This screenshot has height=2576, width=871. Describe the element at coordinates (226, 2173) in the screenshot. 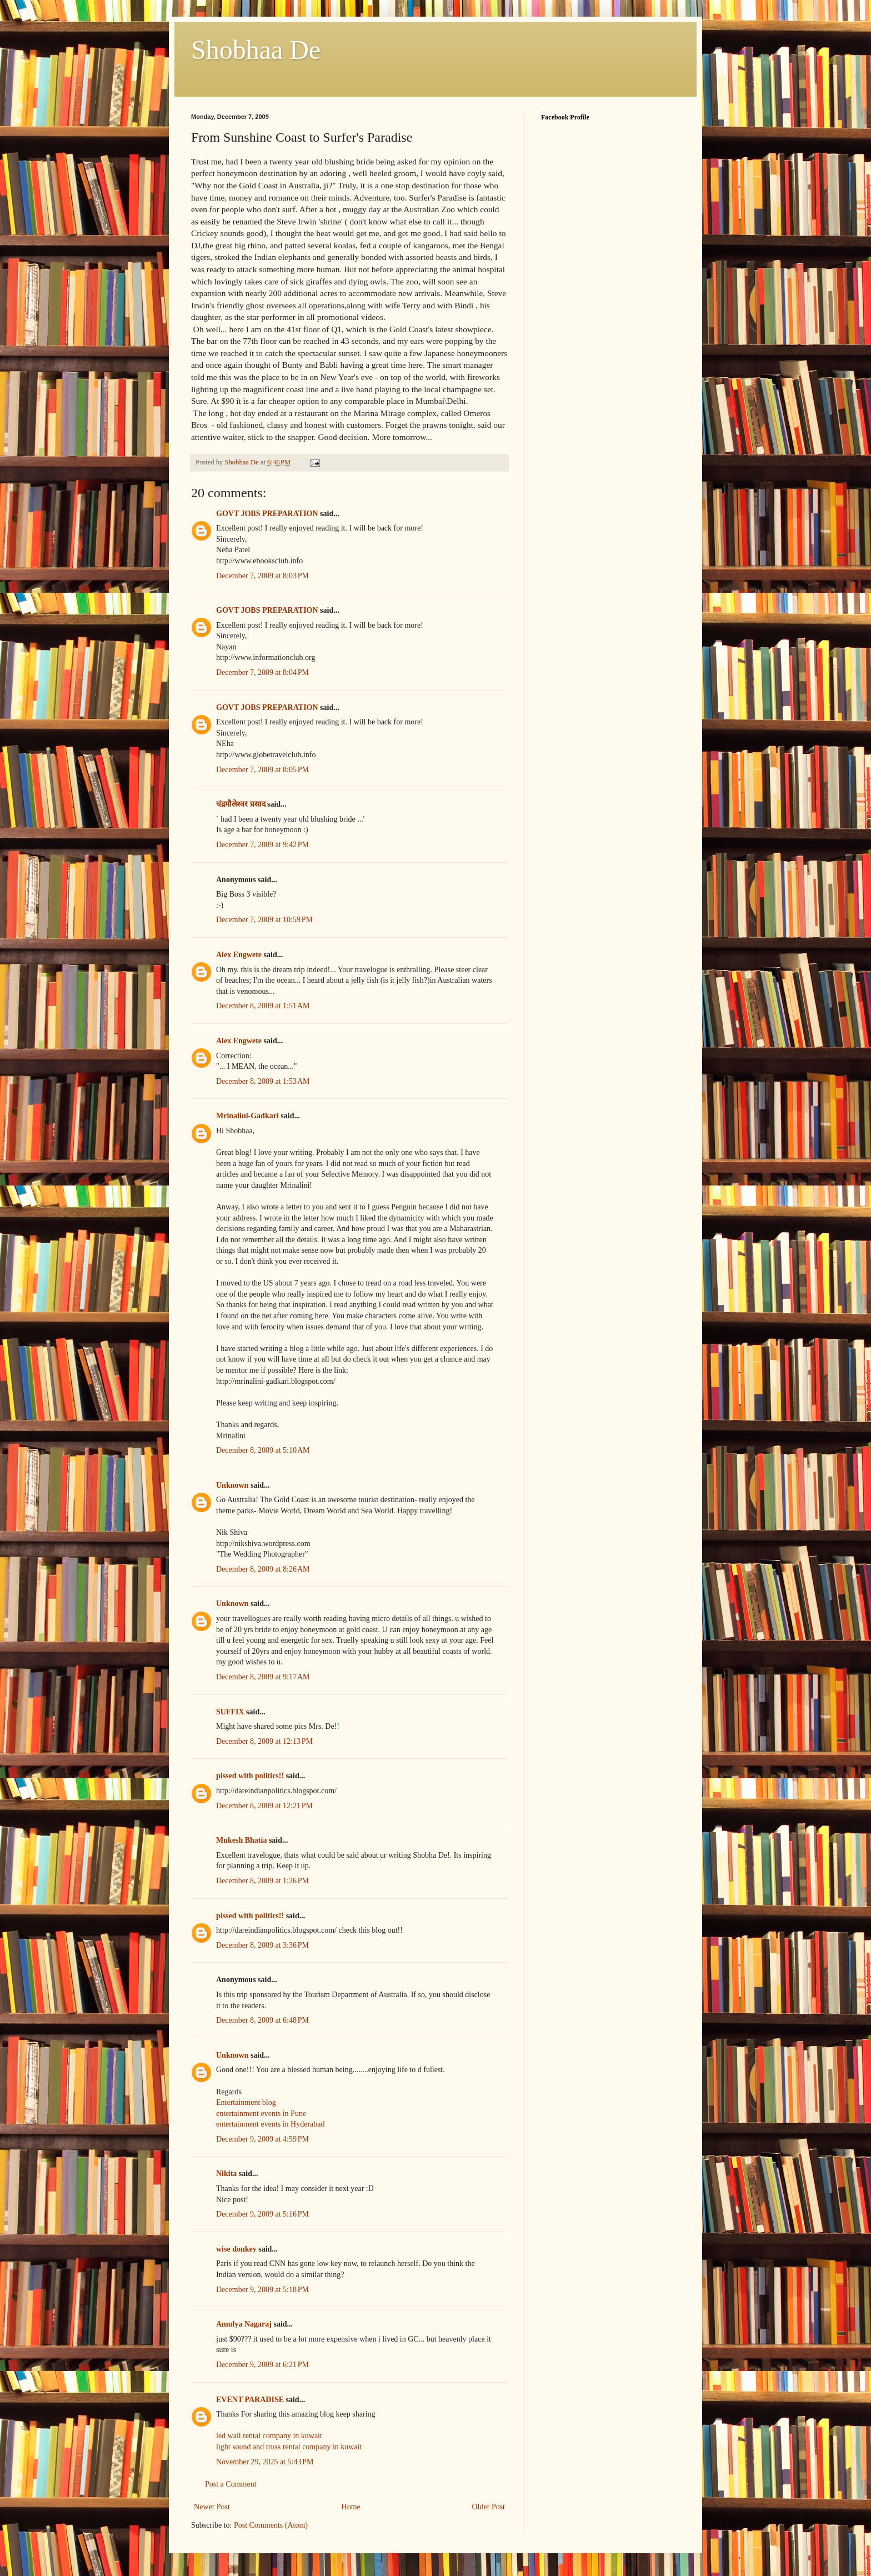

I see `Nikita` at that location.